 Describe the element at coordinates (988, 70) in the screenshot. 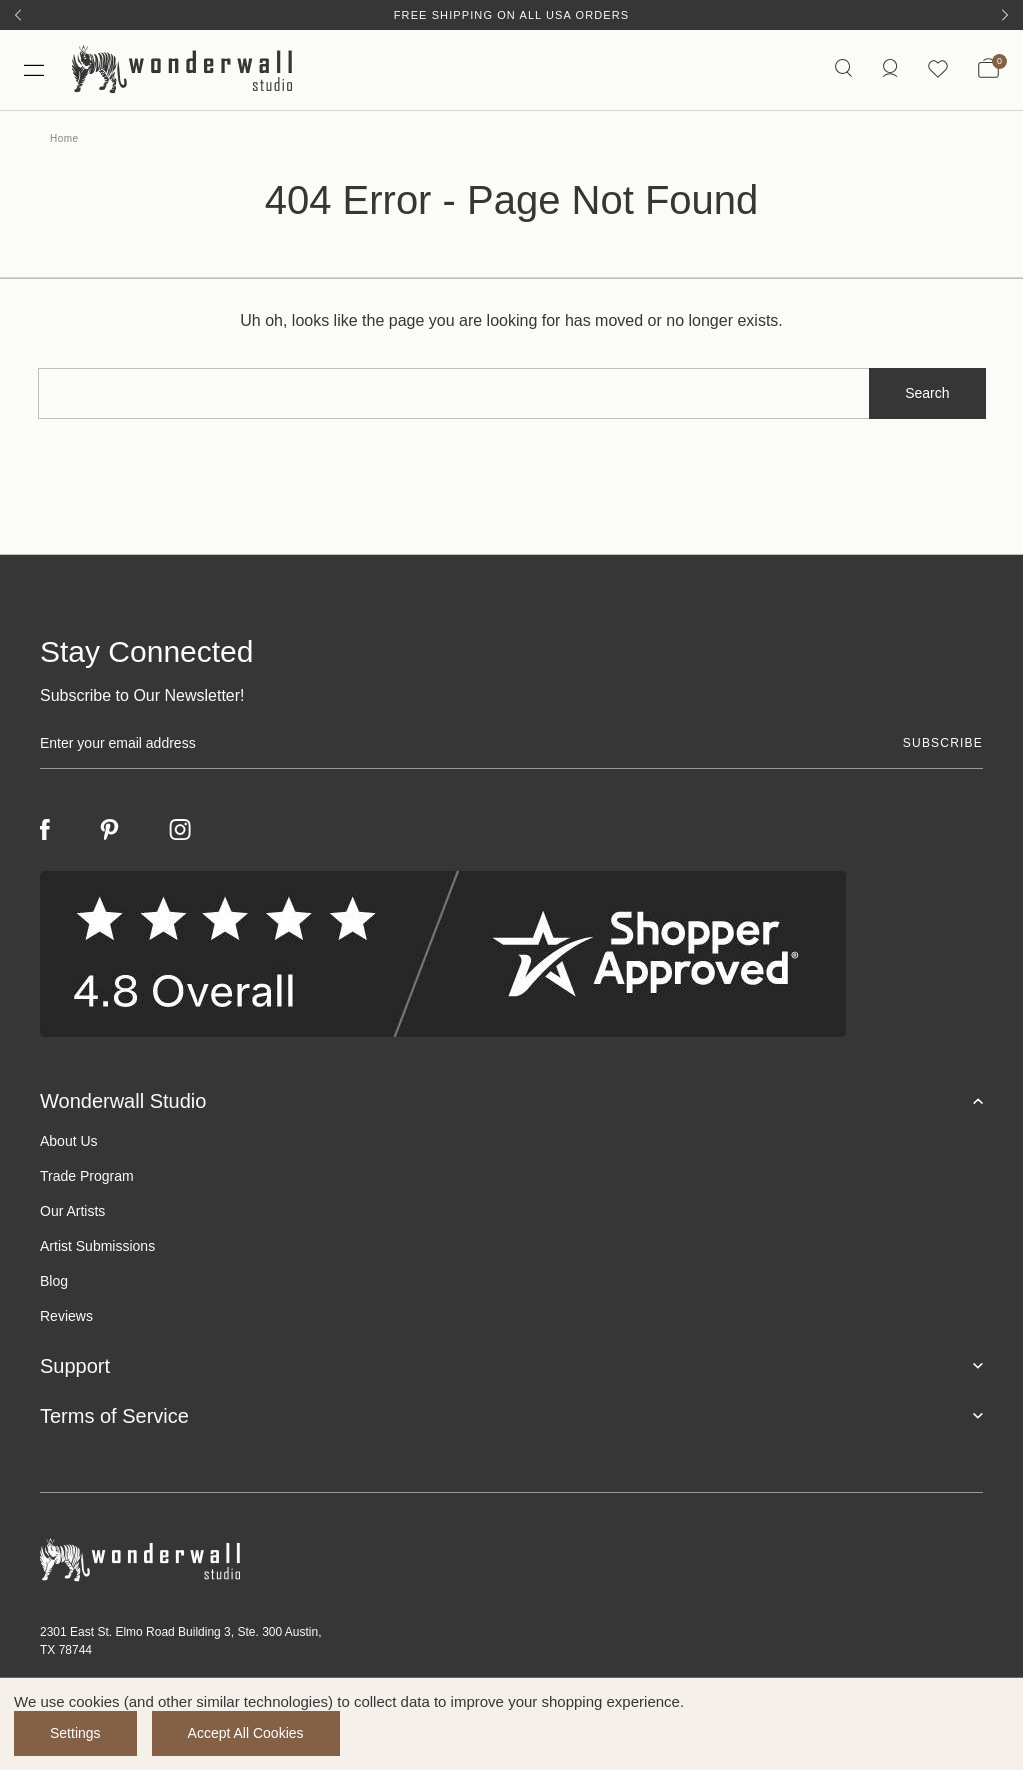

I see `[Bag with 0 items]` at that location.